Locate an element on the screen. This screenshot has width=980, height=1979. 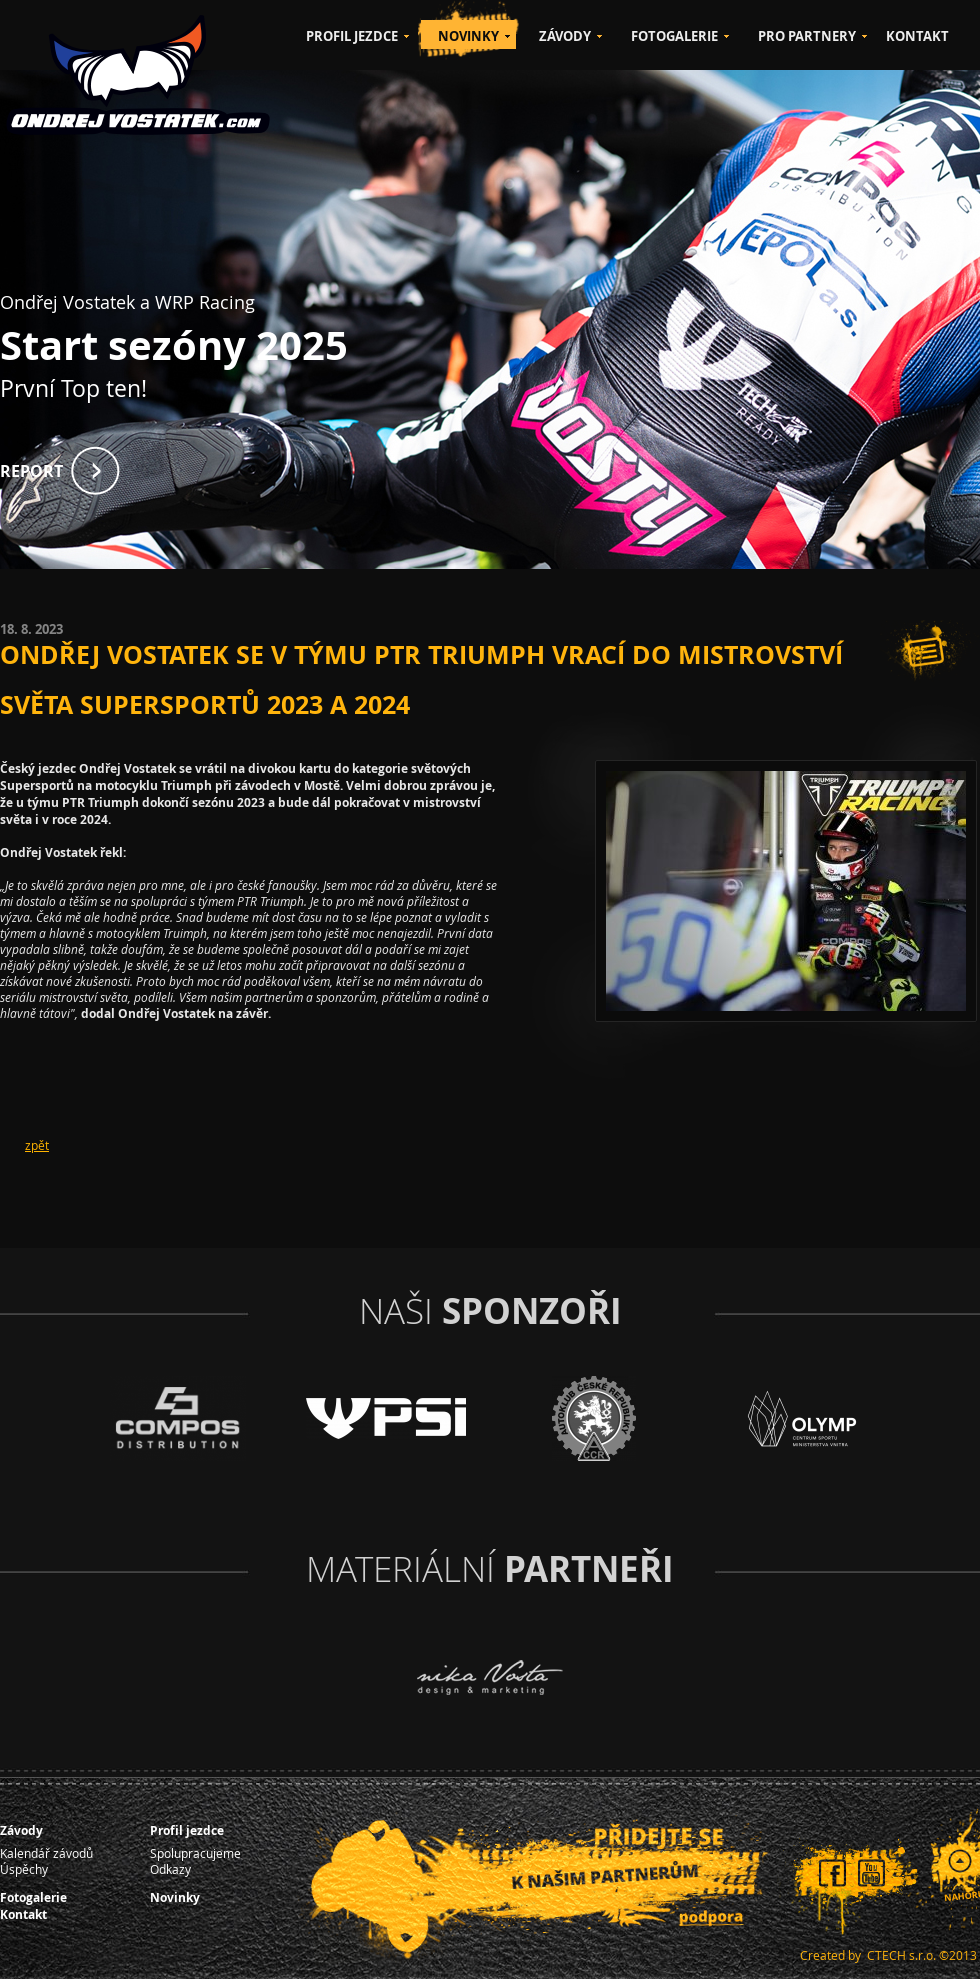
CTECH s.r.o. is located at coordinates (901, 1955).